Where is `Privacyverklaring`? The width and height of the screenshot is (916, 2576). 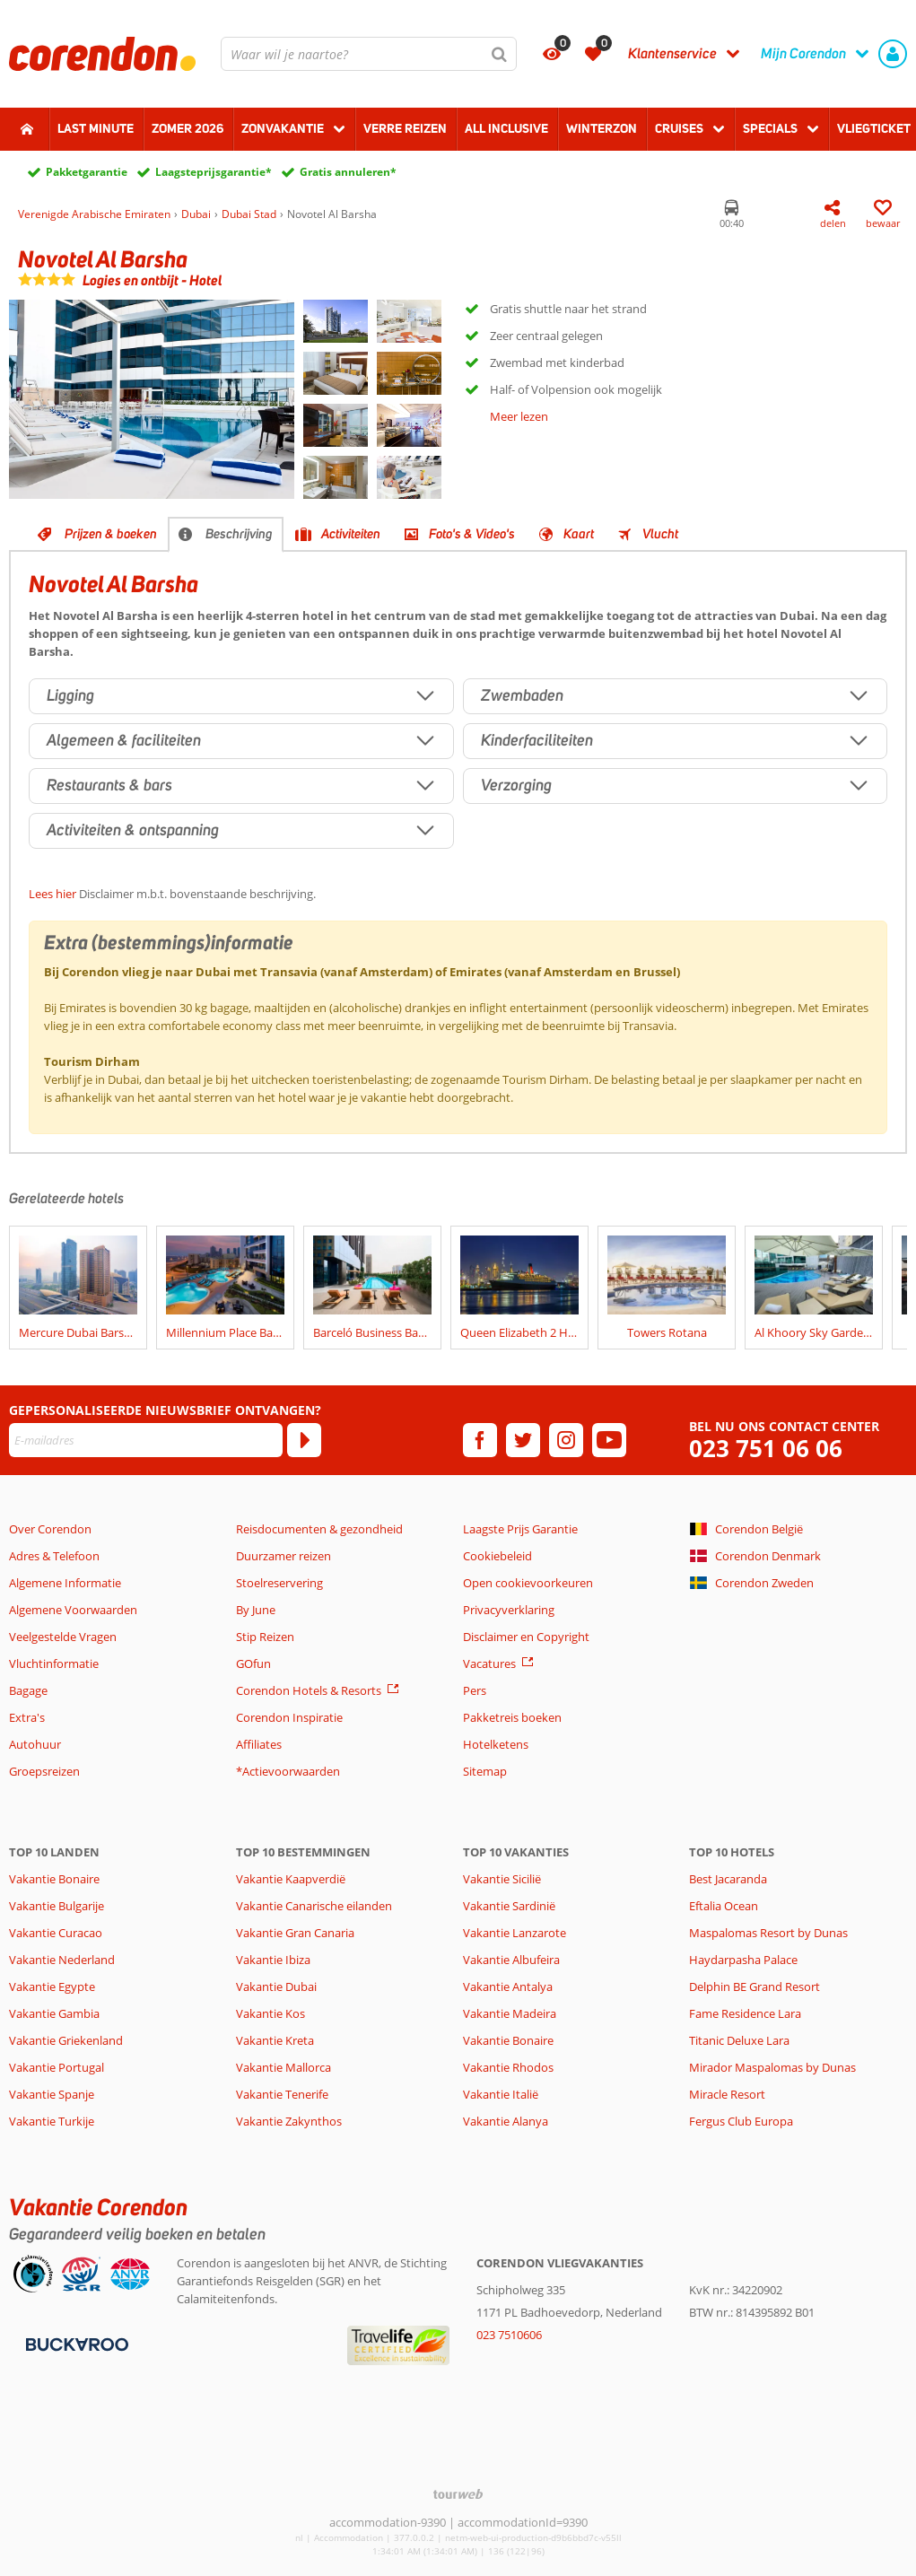
Privacyverklaring is located at coordinates (508, 1610).